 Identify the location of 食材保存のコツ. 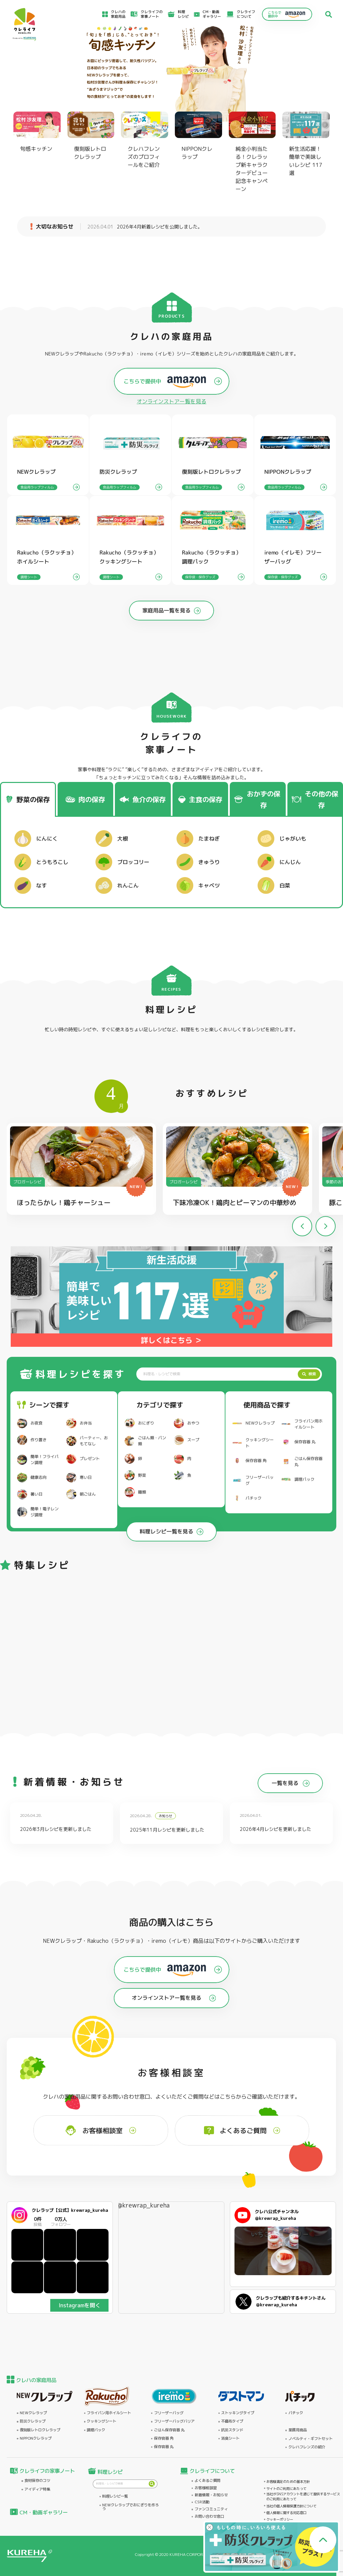
(37, 2481).